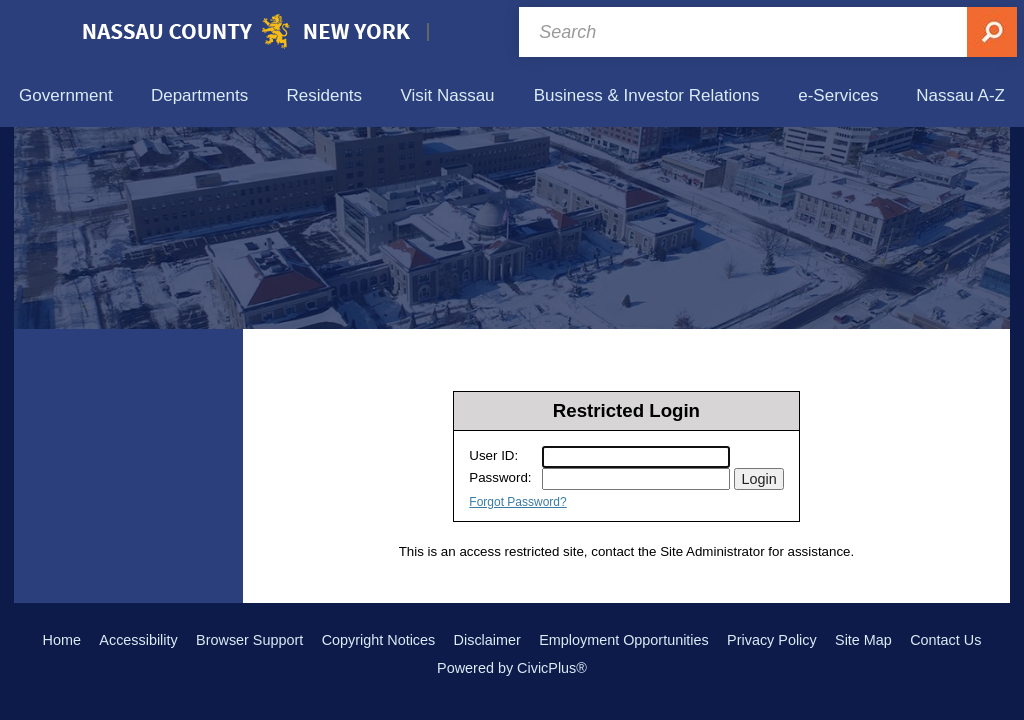 The width and height of the screenshot is (1024, 720). Describe the element at coordinates (772, 640) in the screenshot. I see `Privacy Policy` at that location.